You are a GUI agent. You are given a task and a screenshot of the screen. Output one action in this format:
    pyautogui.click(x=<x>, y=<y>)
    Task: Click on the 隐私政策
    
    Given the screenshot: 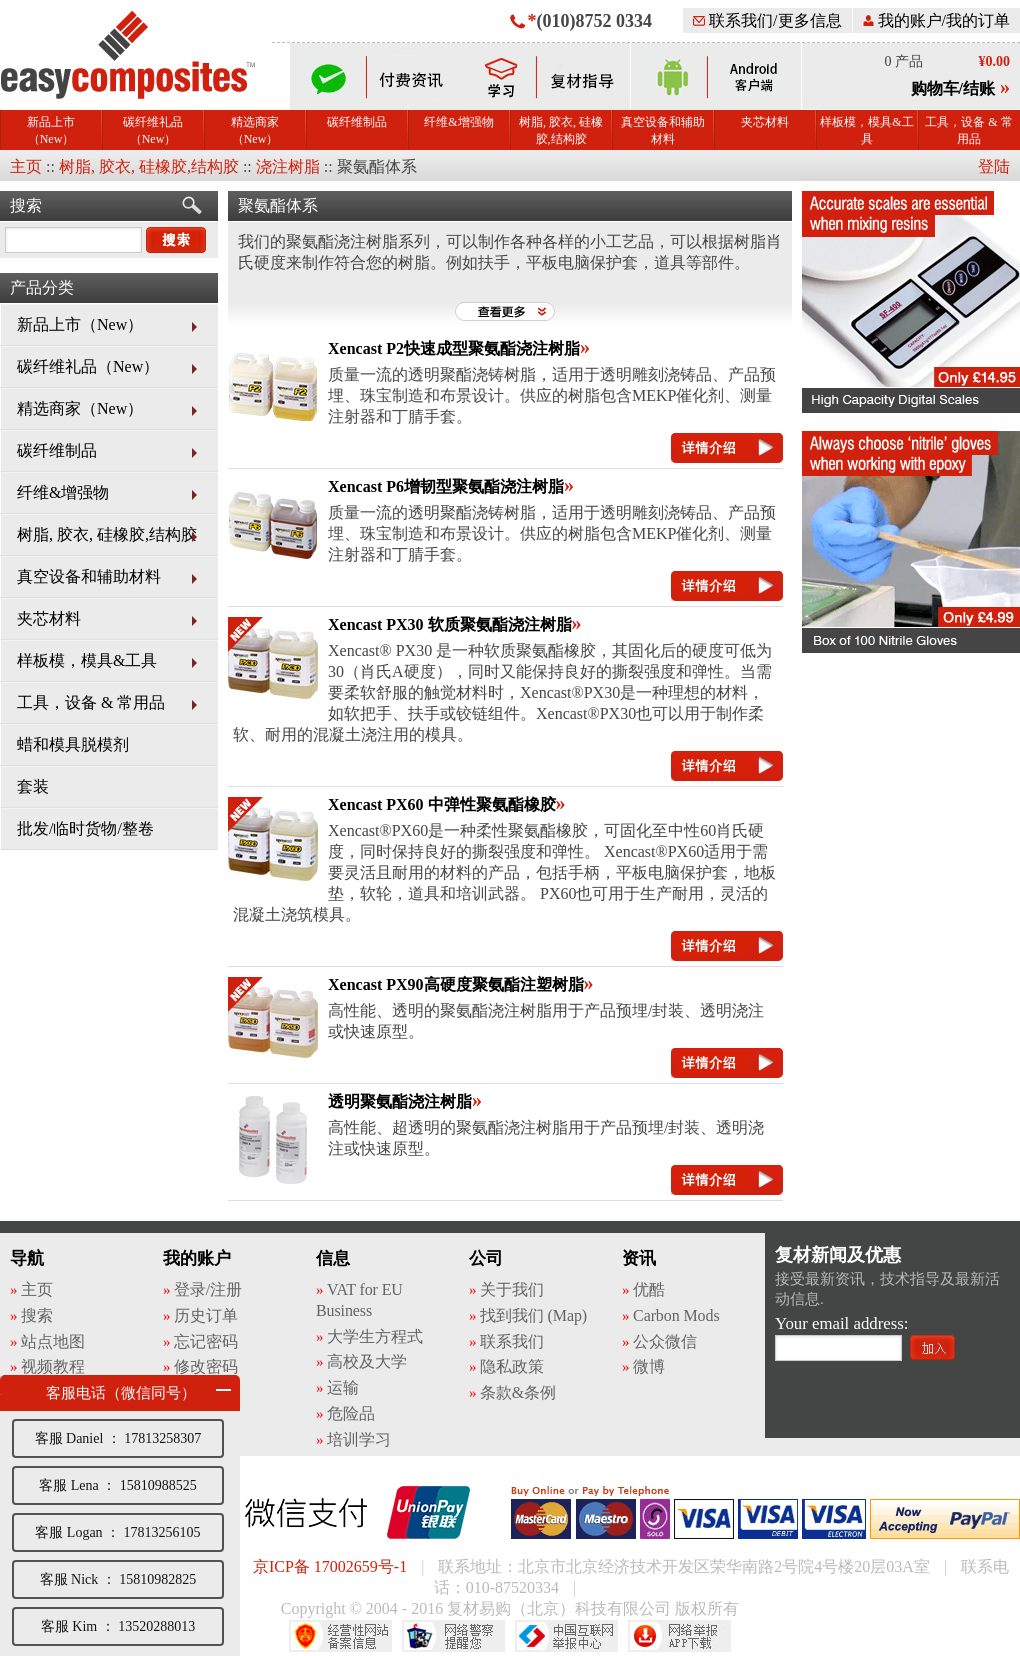 What is the action you would take?
    pyautogui.click(x=512, y=1366)
    